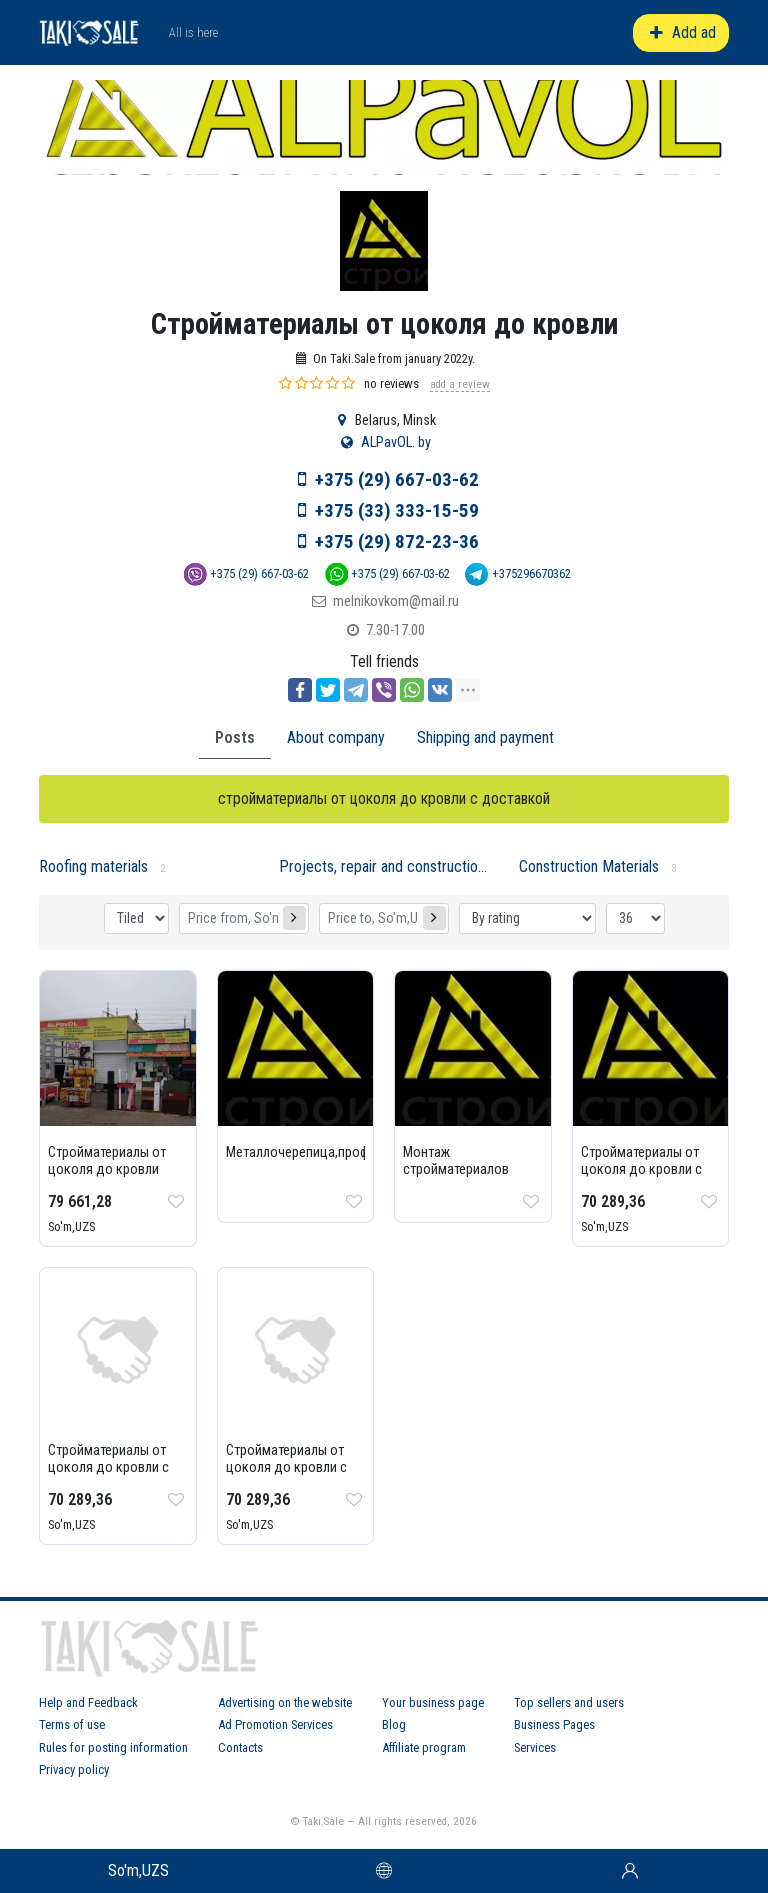  I want to click on Shipping and payment, so click(485, 737).